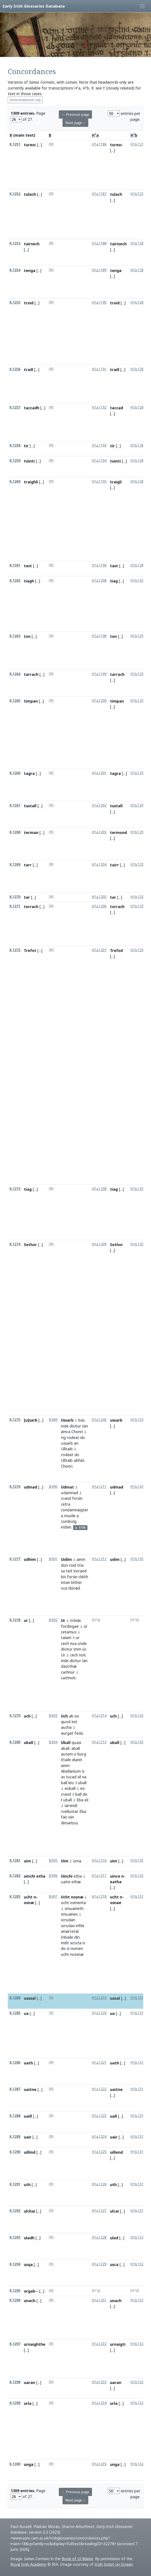  I want to click on combolg, so click(69, 1521).